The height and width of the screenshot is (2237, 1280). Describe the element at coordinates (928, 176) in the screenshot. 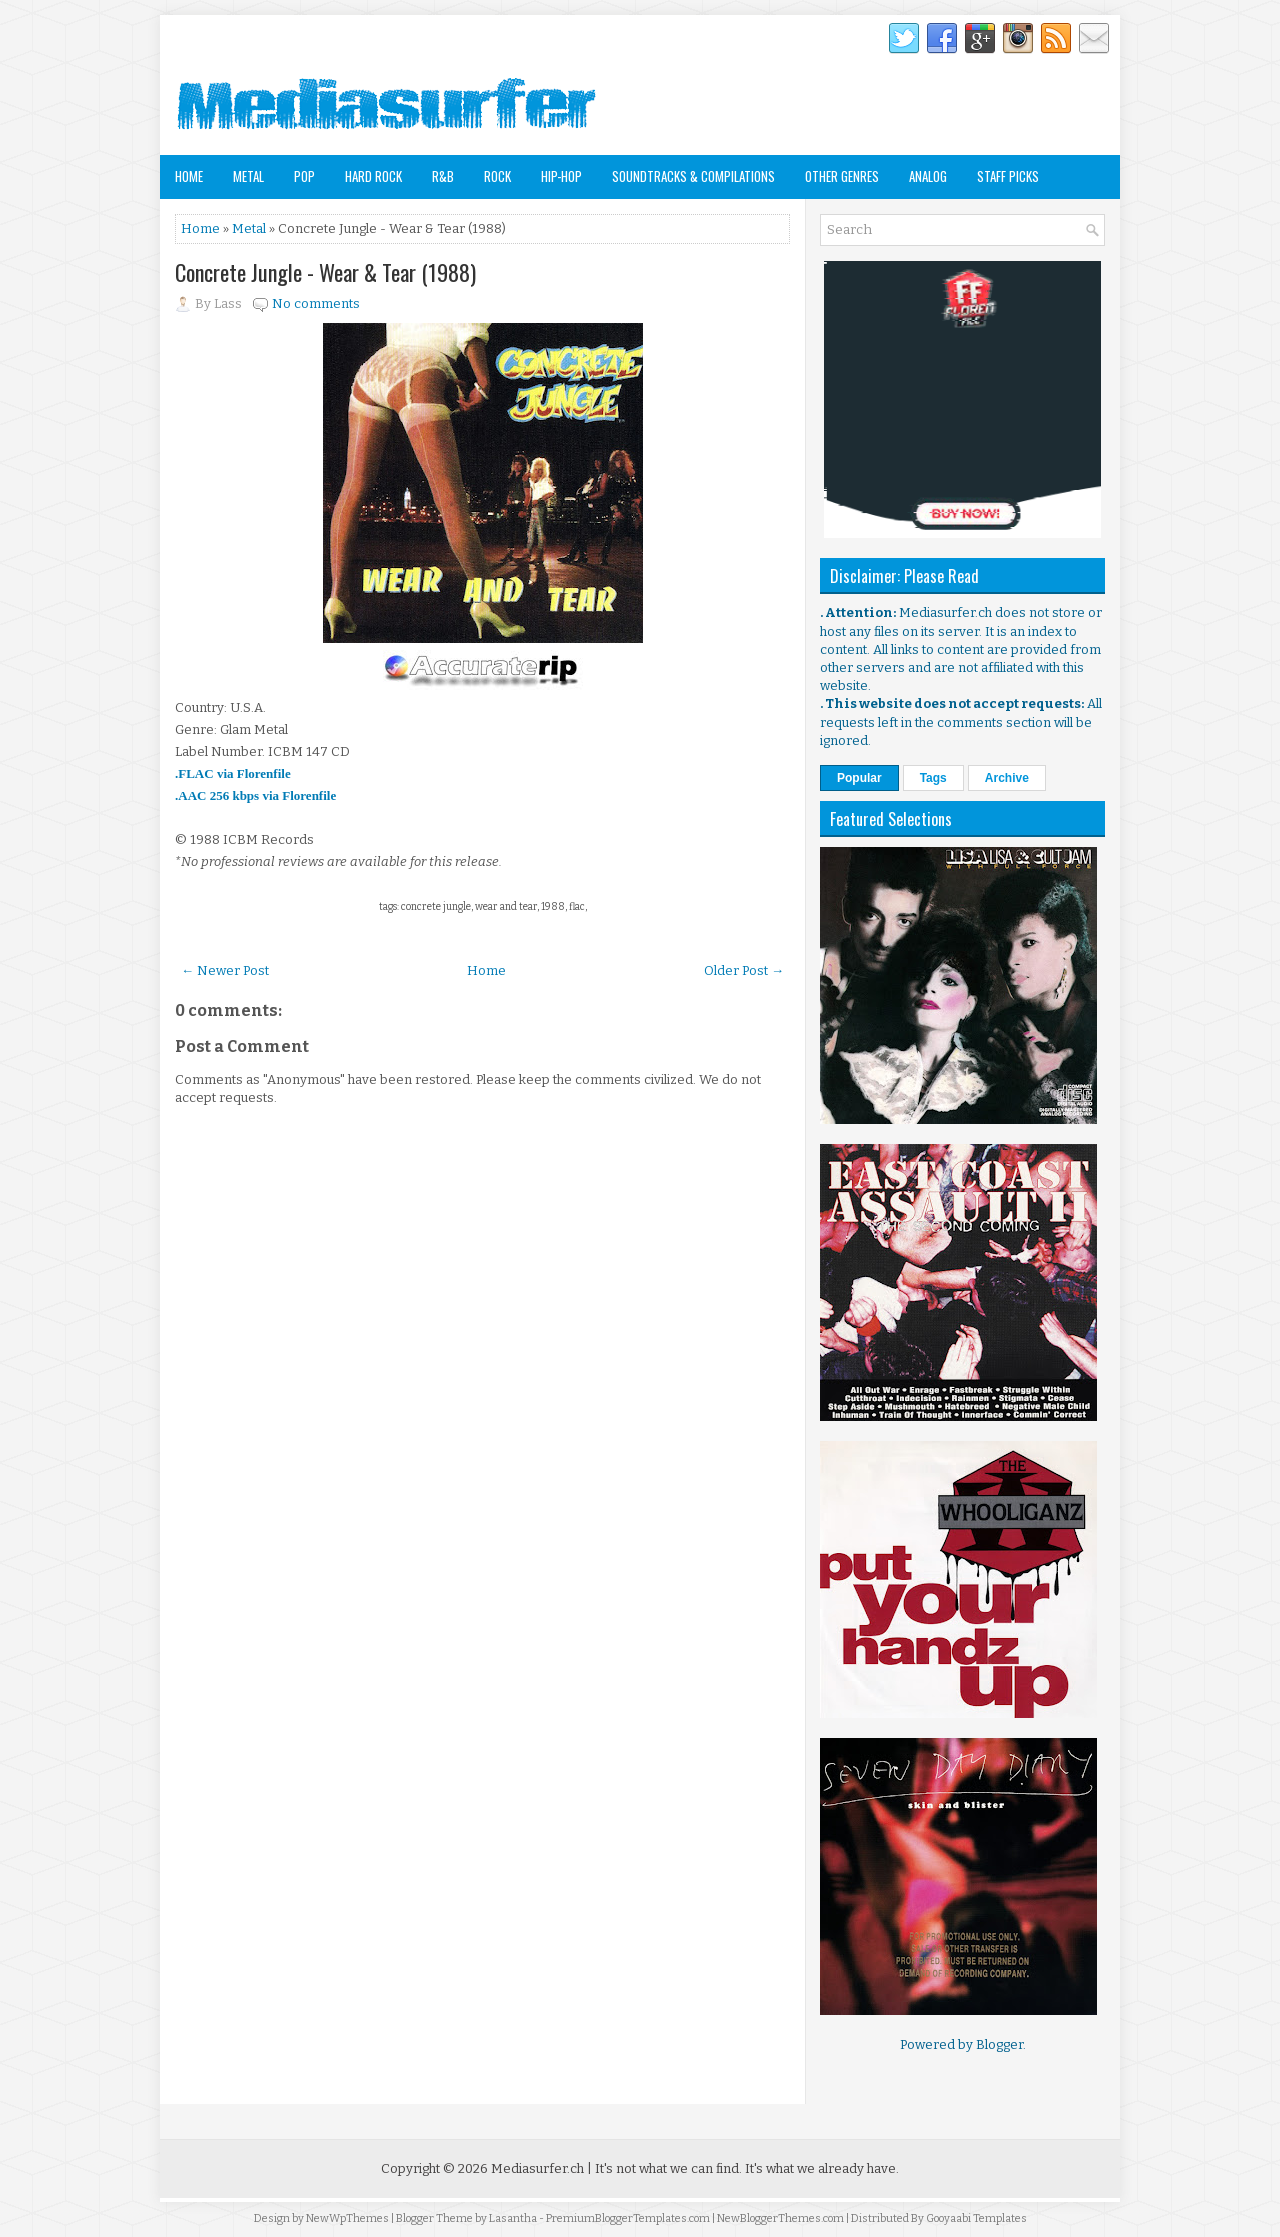

I see `Analog` at that location.